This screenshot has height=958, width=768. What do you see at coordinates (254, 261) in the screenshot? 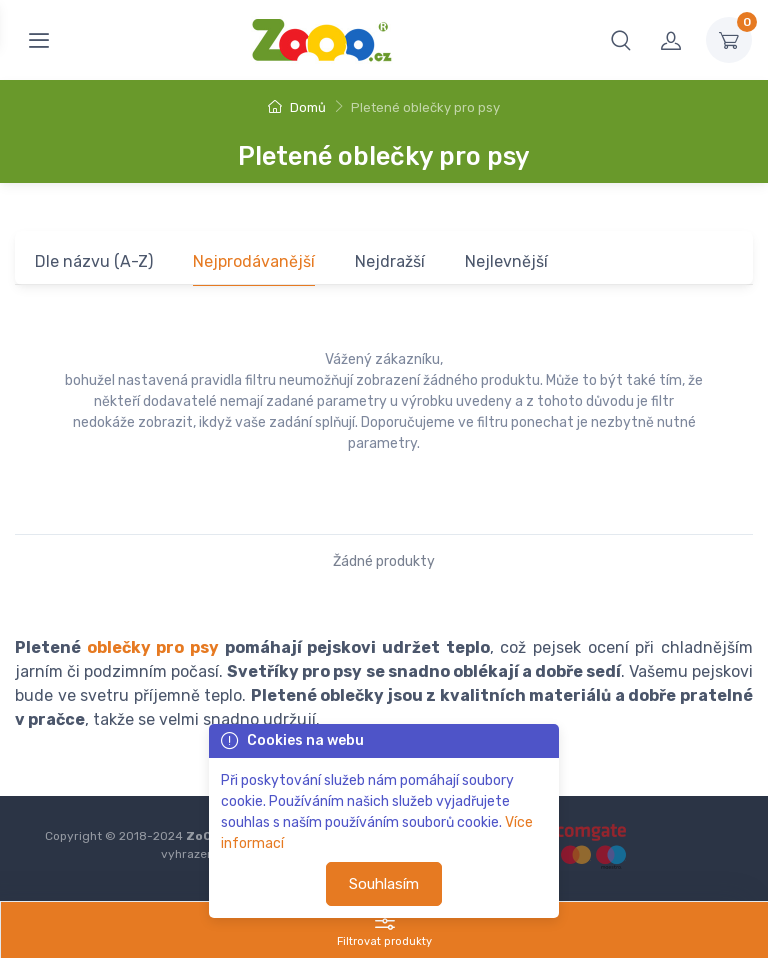
I see `Nejprodávanější` at bounding box center [254, 261].